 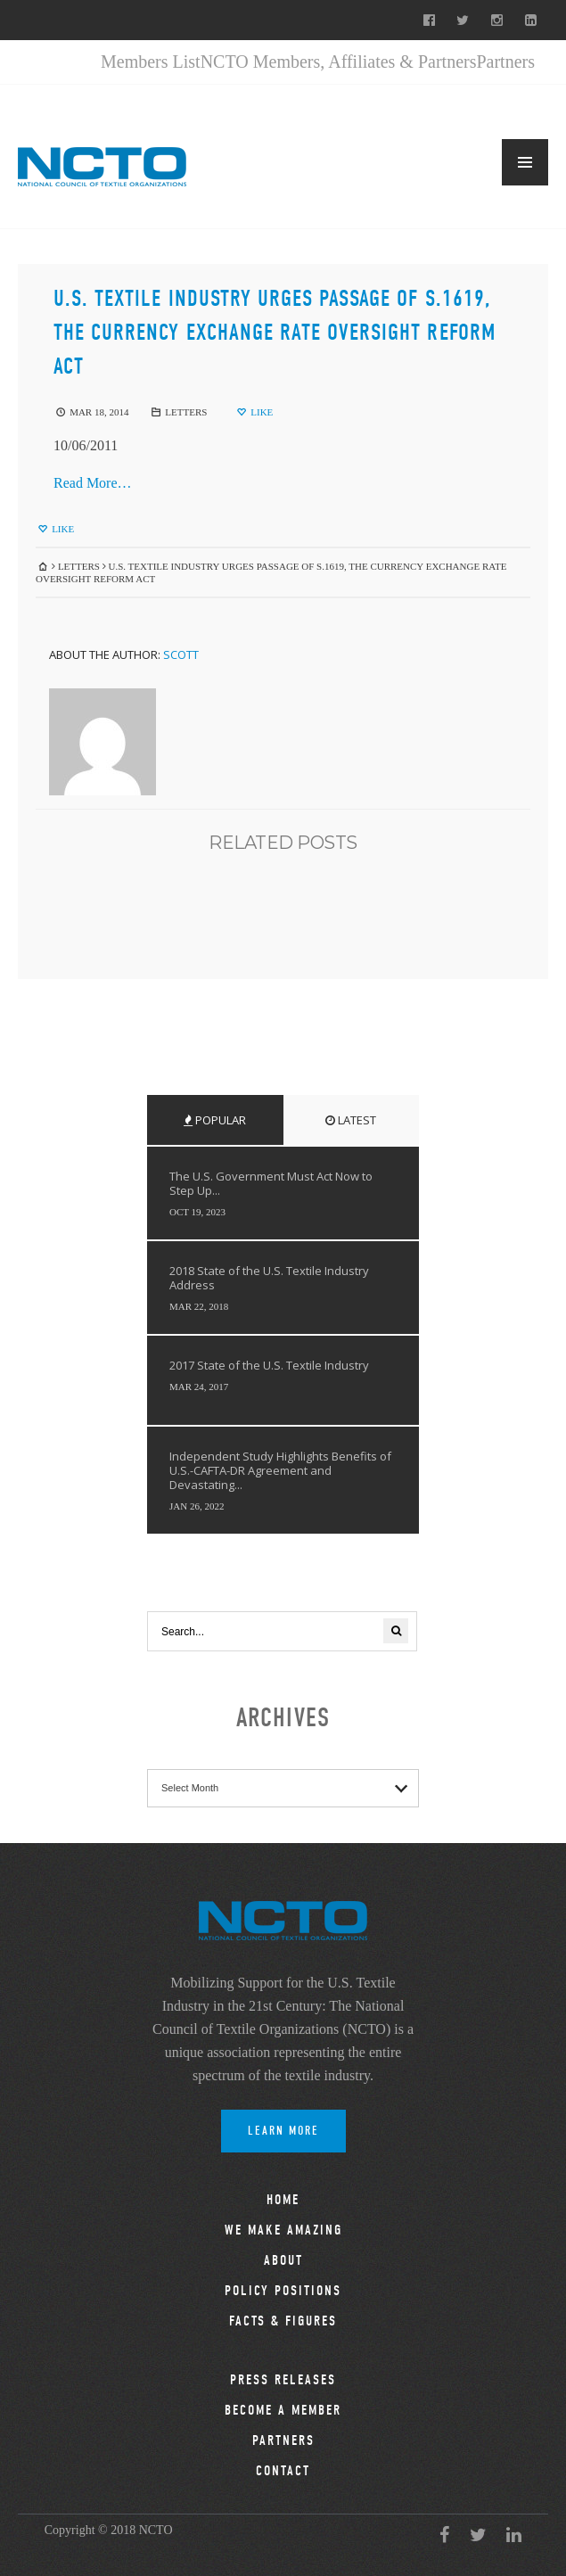 I want to click on Become a Member, so click(x=283, y=2410).